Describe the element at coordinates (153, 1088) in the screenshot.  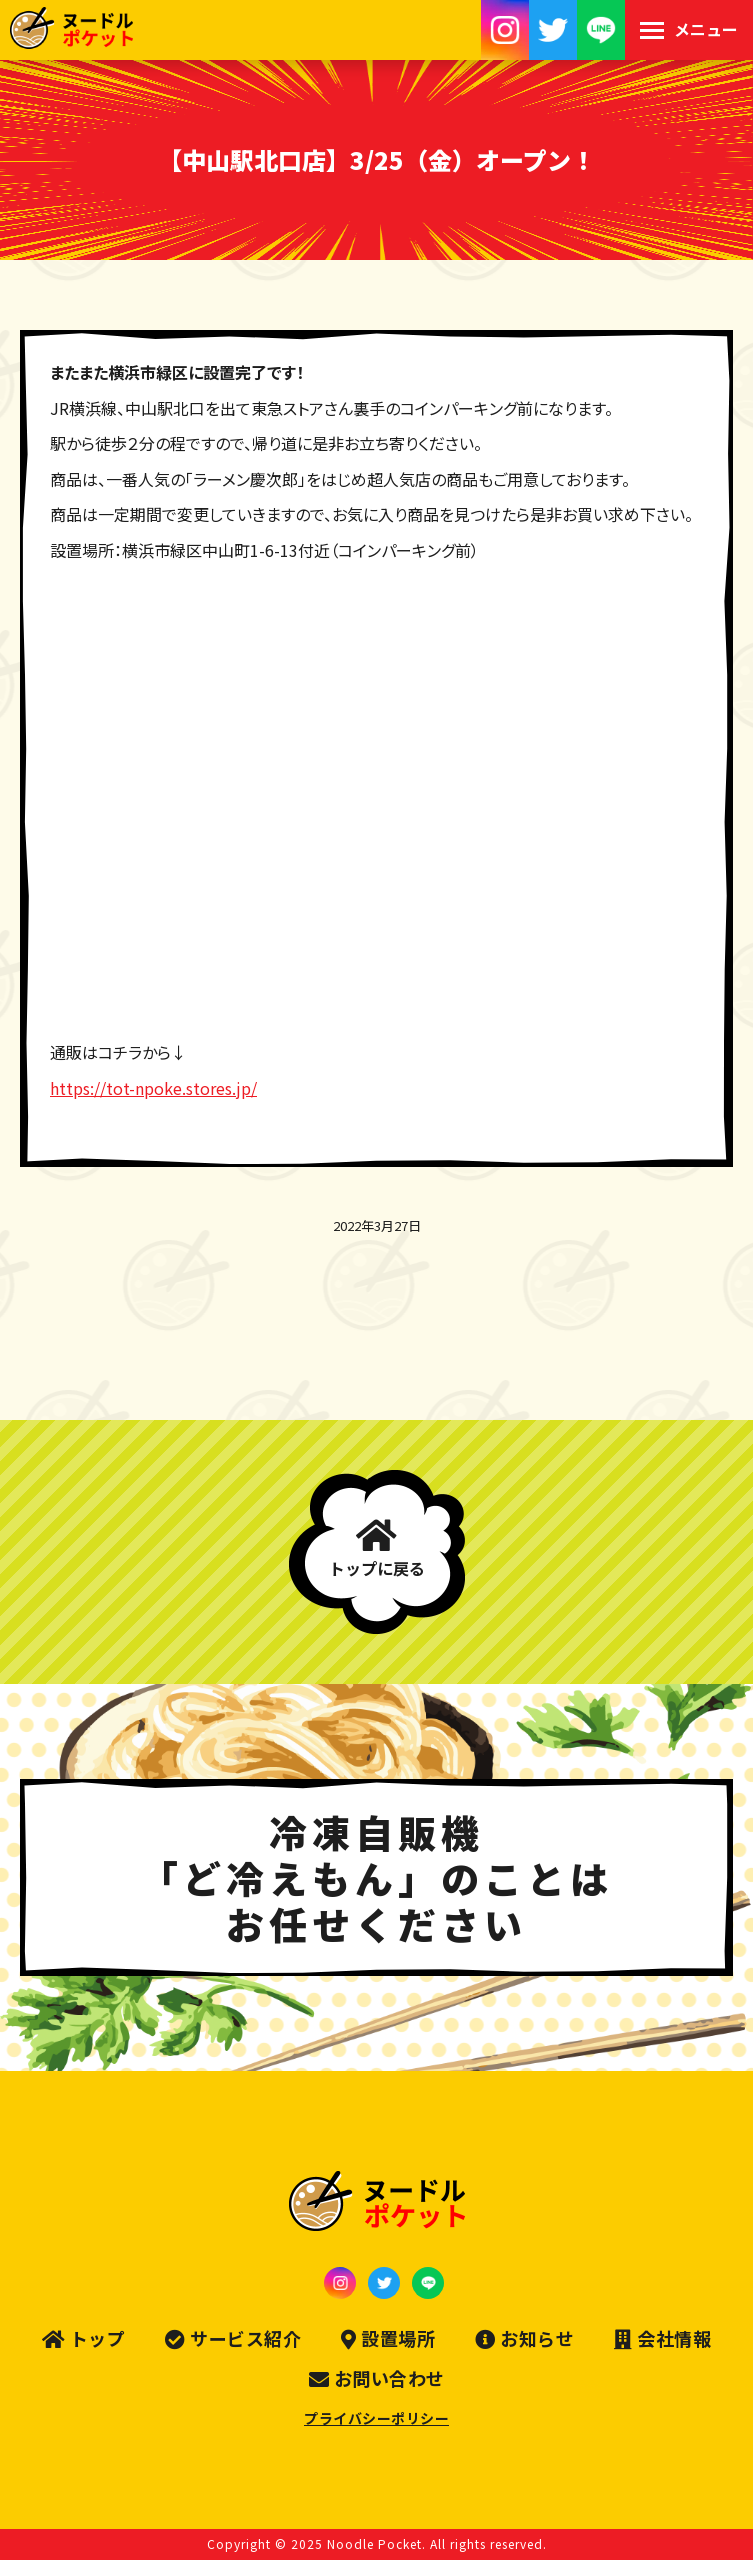
I see `https://tot-npoke.stores.jp/` at that location.